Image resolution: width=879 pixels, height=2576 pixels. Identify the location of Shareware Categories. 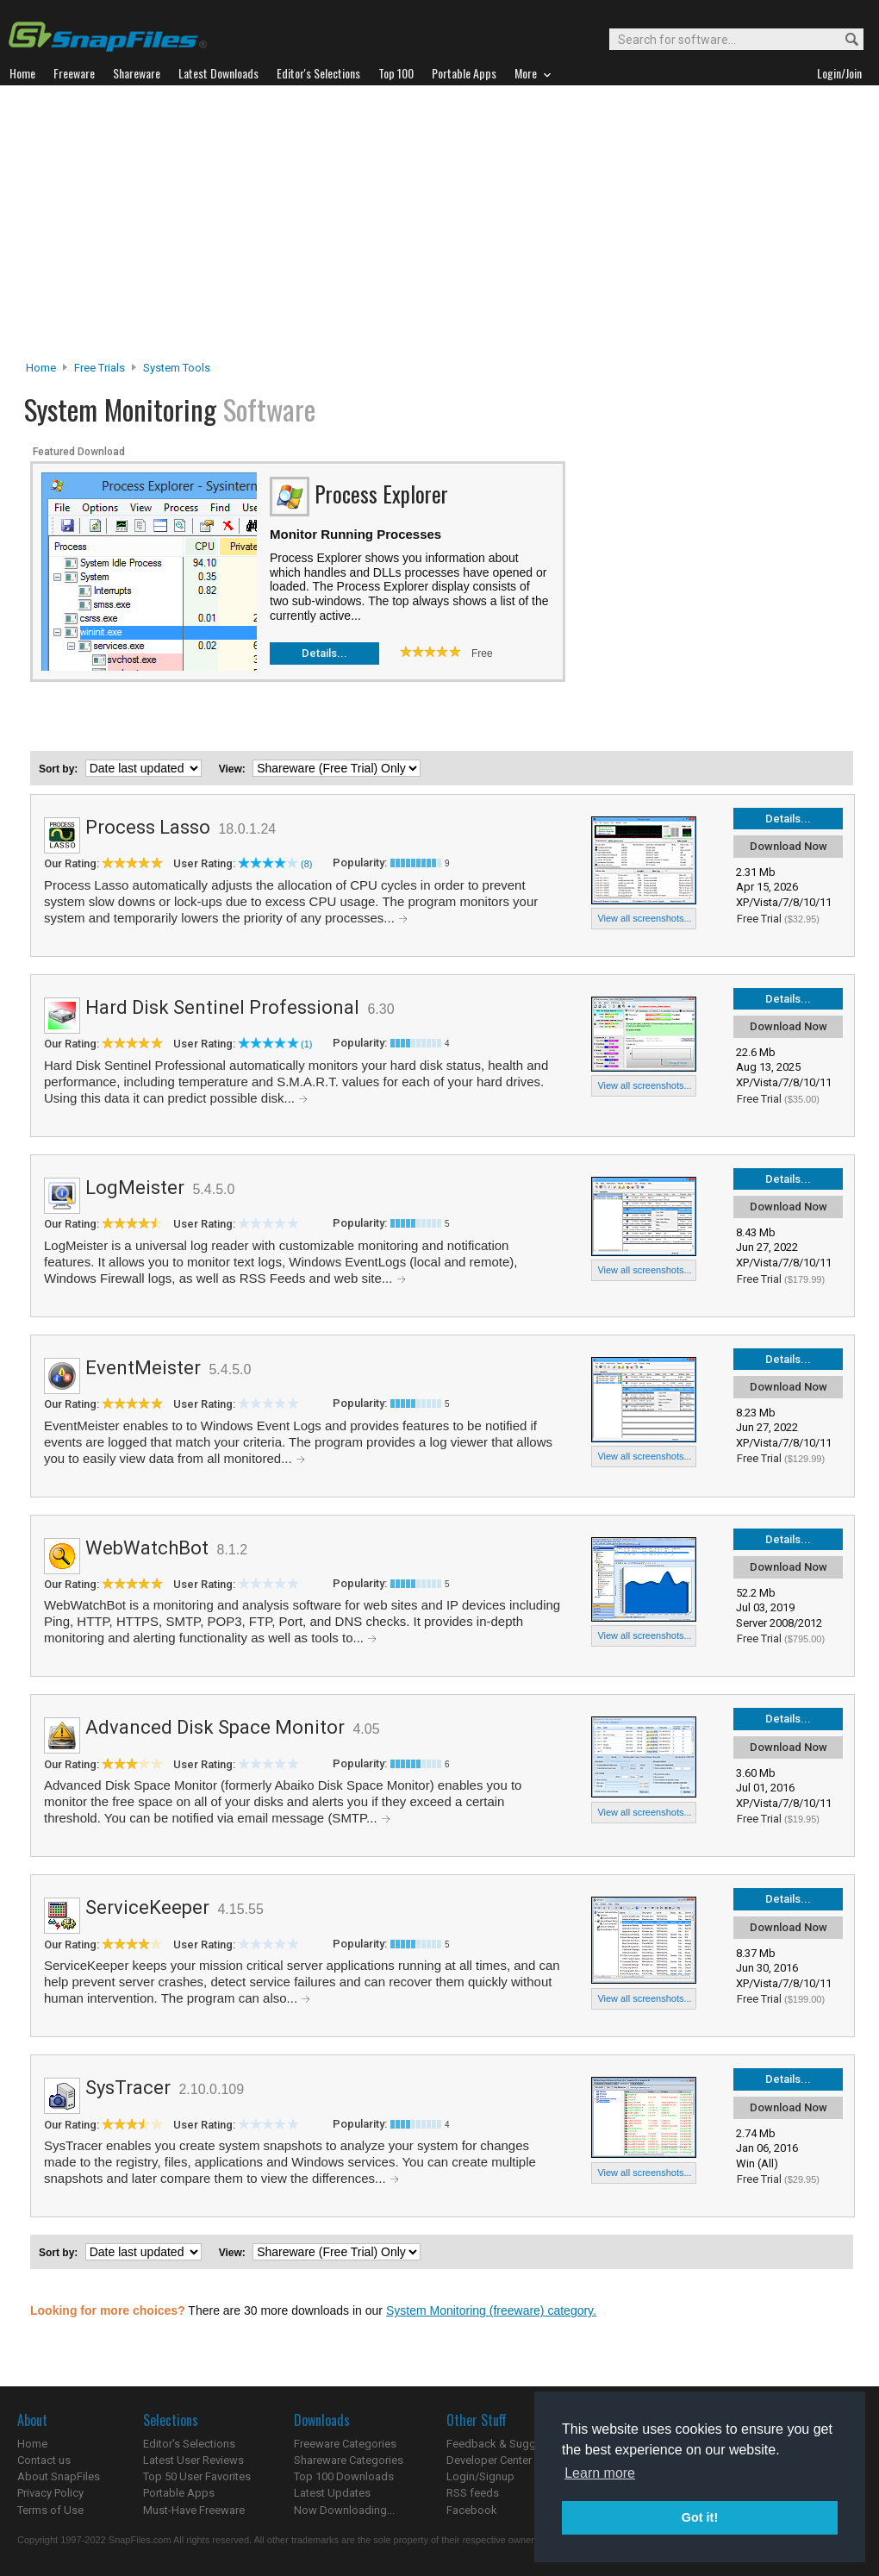
(348, 2460).